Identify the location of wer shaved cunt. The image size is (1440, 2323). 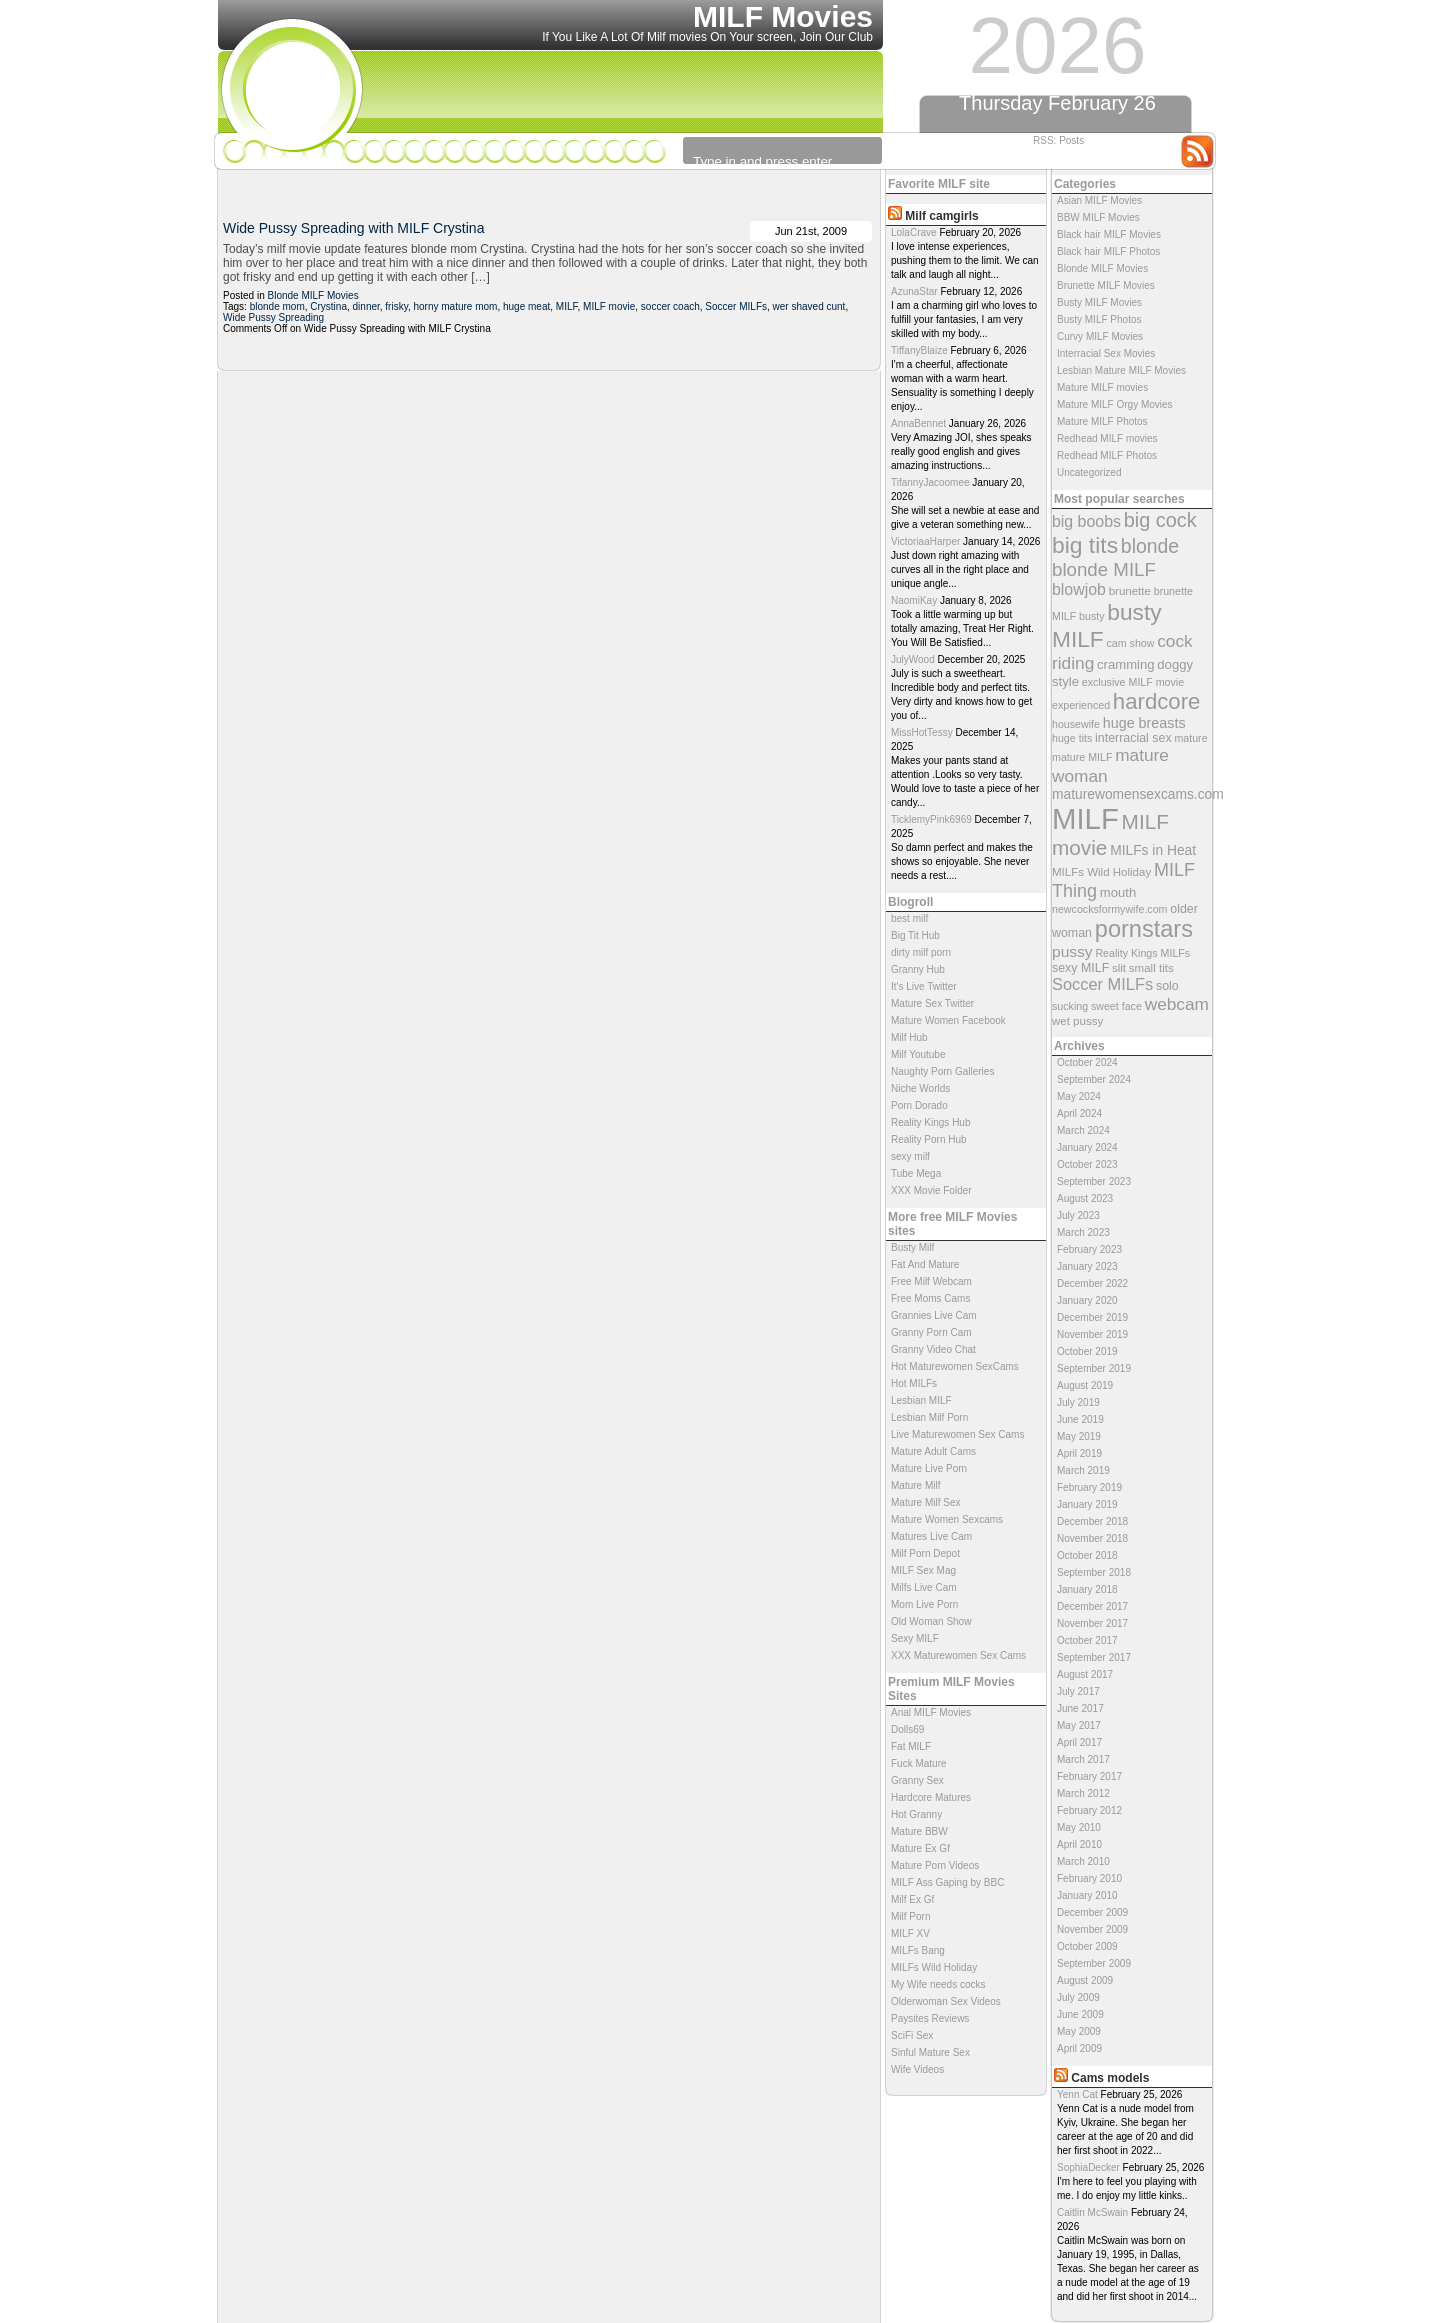
(809, 306).